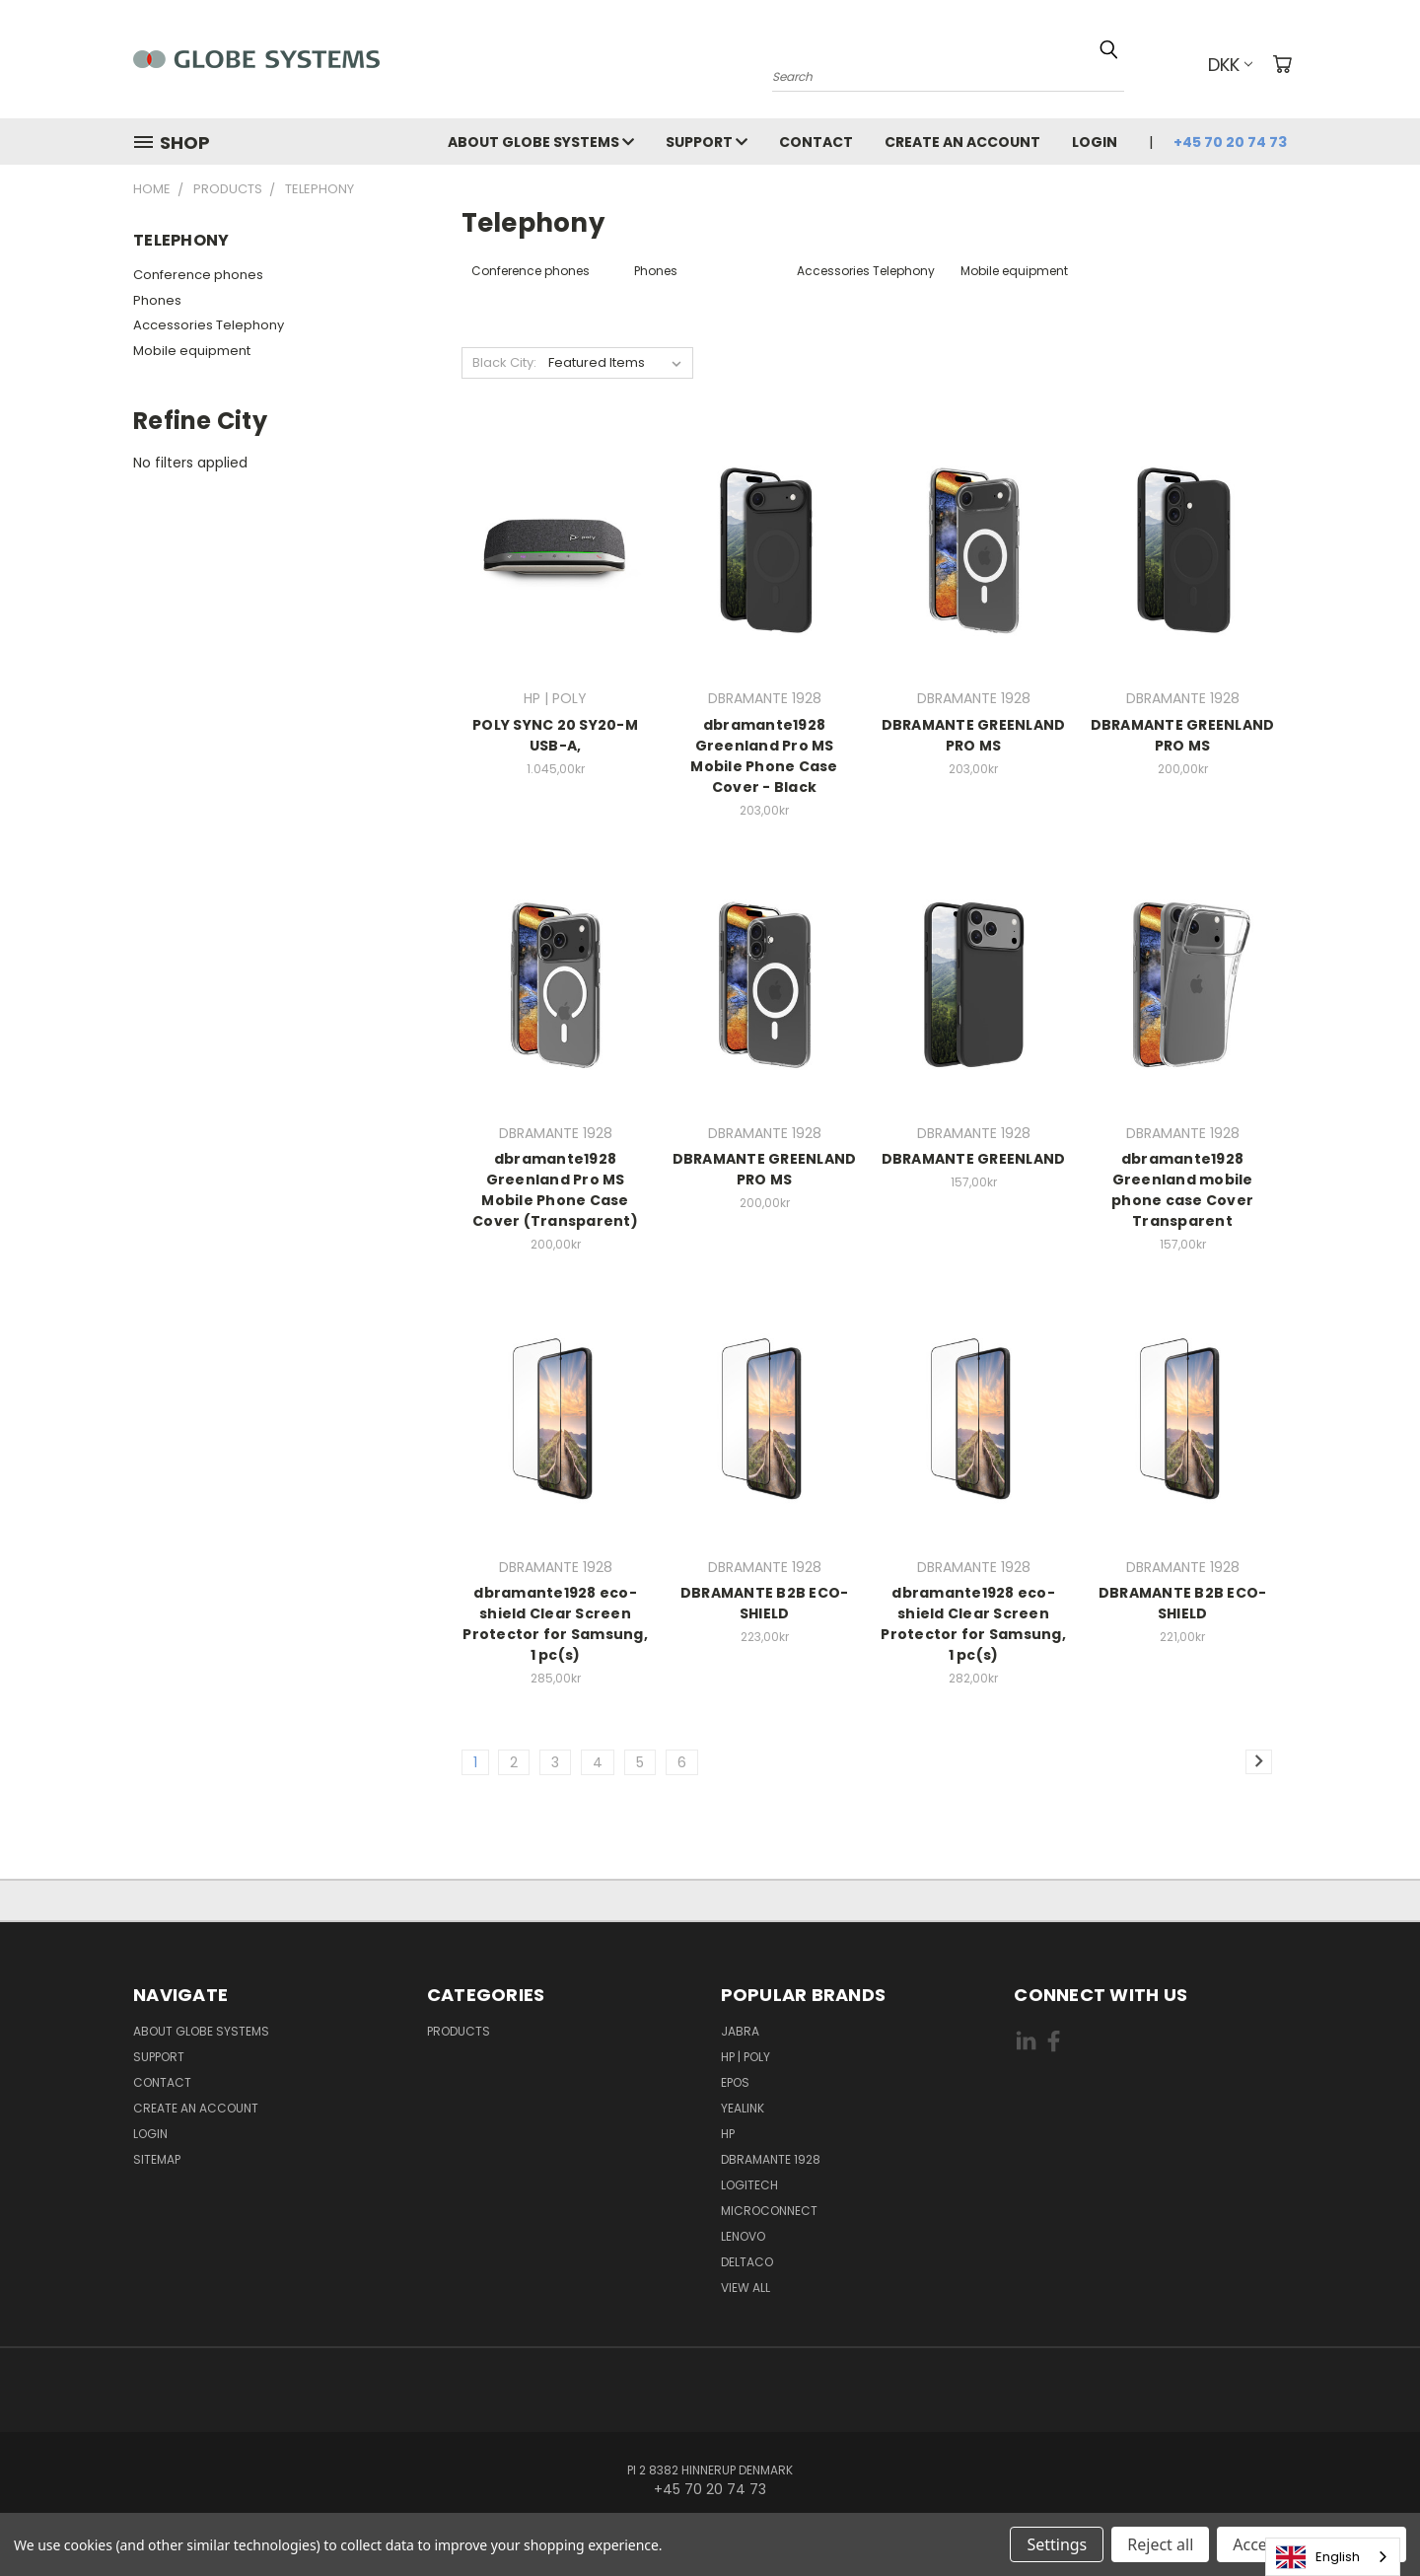 Image resolution: width=1420 pixels, height=2576 pixels. I want to click on dbramante1928 Greenland Pro MS Mobile Phone Case Cover (Transparent), so click(555, 1190).